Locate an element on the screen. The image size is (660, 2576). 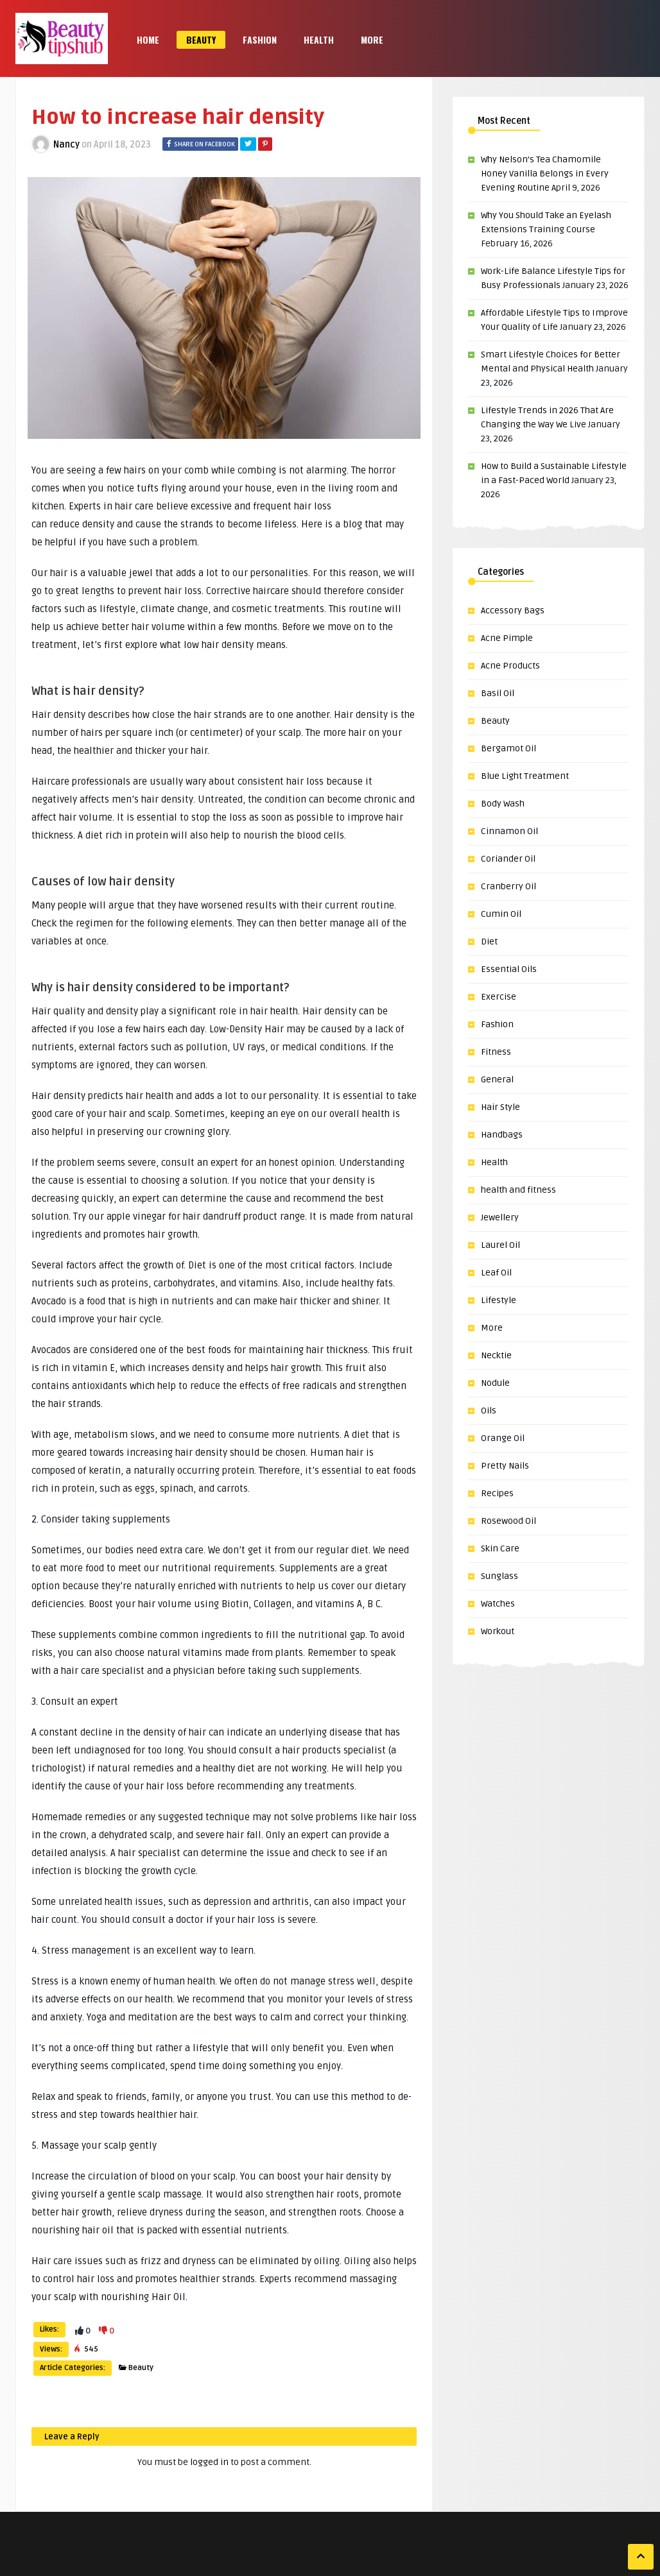
Fitness is located at coordinates (496, 1051).